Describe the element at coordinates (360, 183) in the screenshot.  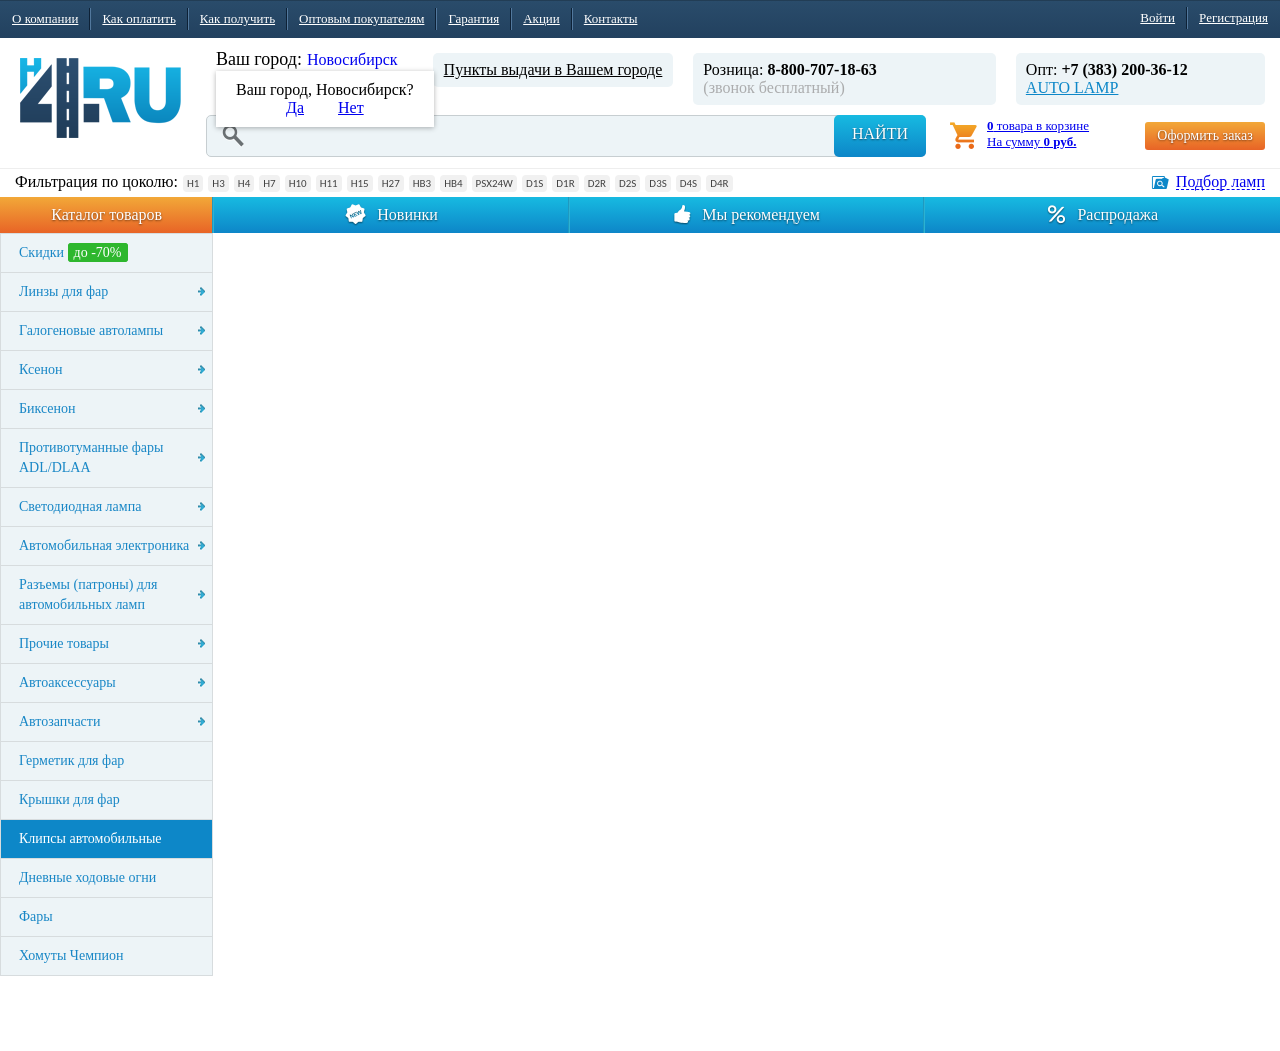
I see `H15` at that location.